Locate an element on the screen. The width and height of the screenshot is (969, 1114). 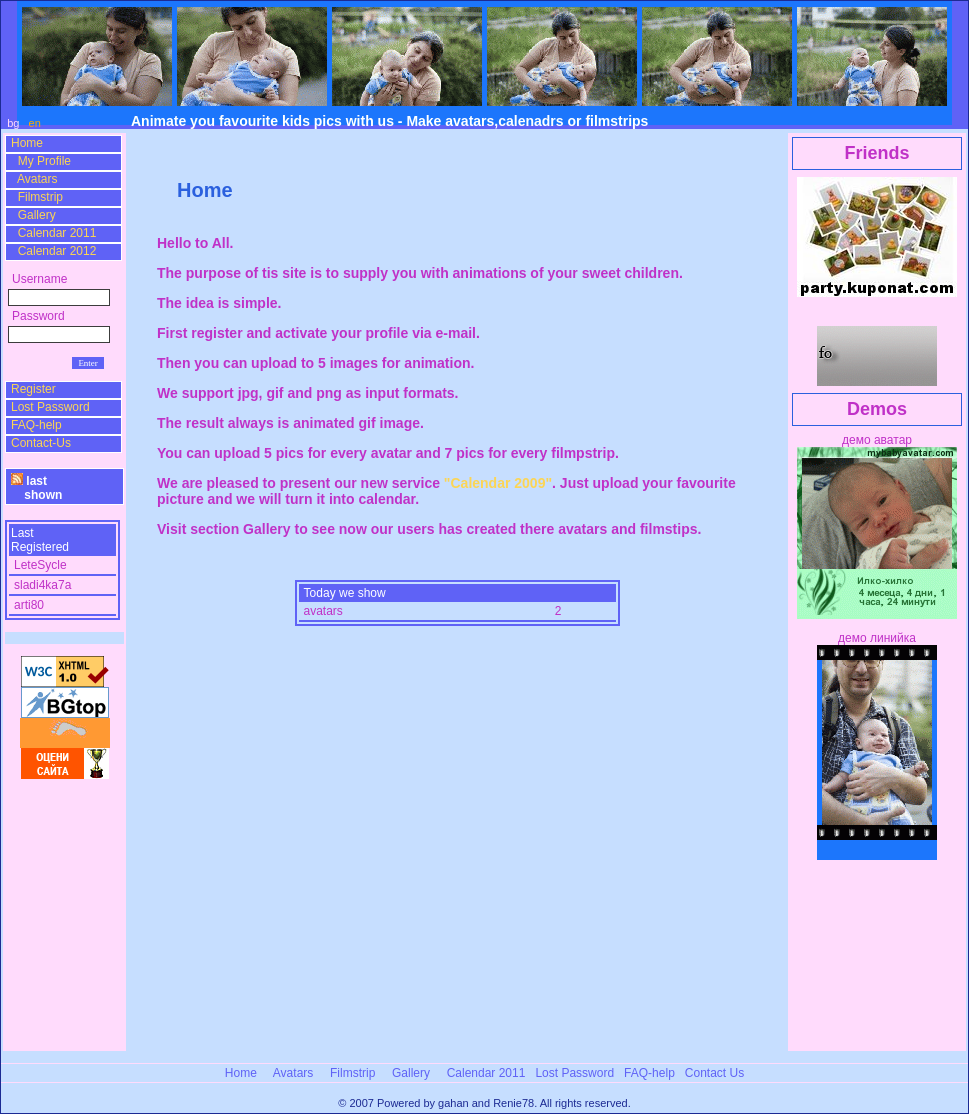
Contact Us is located at coordinates (714, 1073).